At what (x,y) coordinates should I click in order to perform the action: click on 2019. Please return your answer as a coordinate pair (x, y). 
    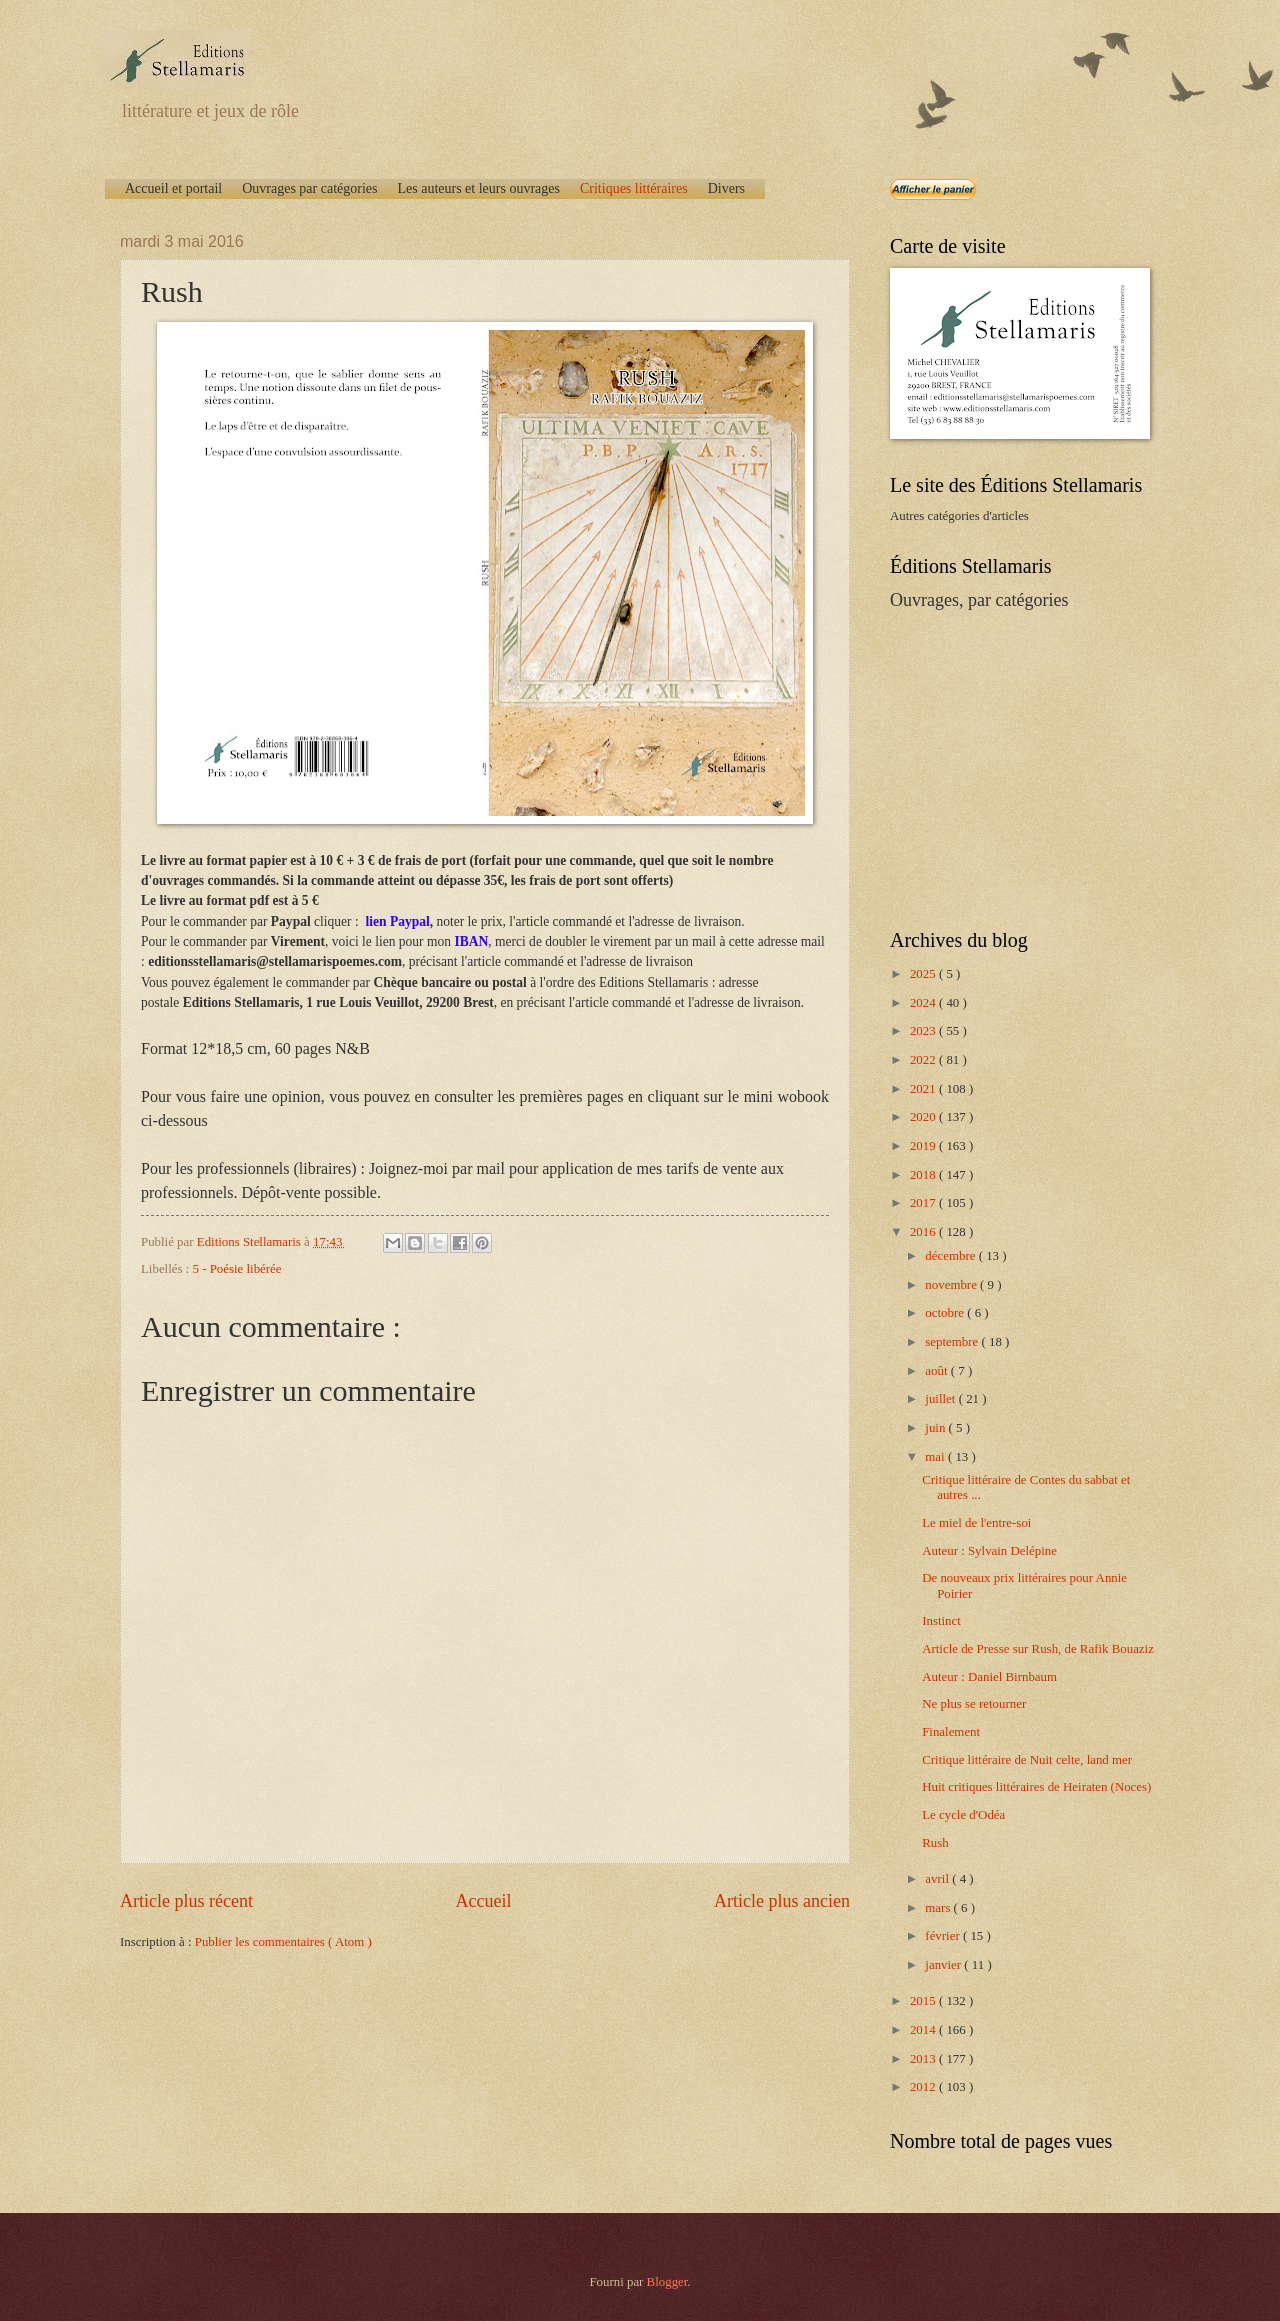
    Looking at the image, I should click on (924, 1146).